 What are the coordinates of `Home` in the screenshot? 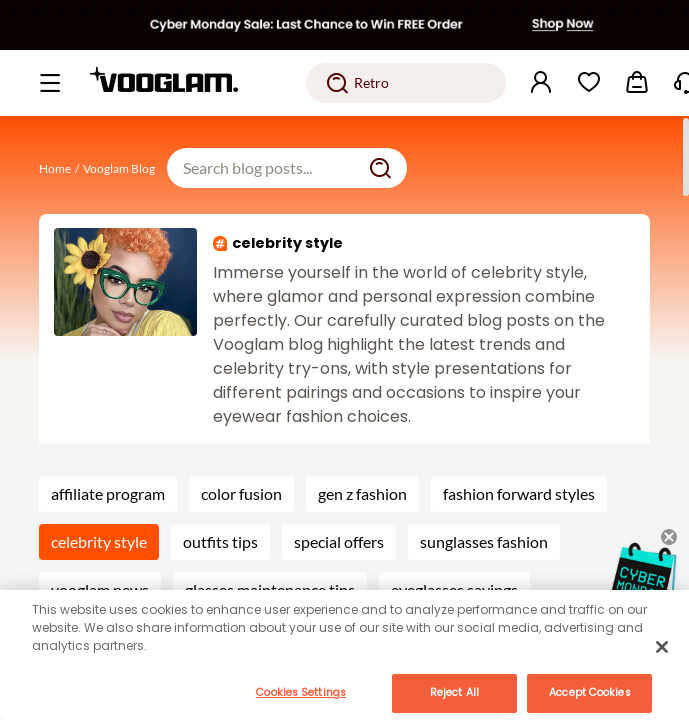 It's located at (55, 168).